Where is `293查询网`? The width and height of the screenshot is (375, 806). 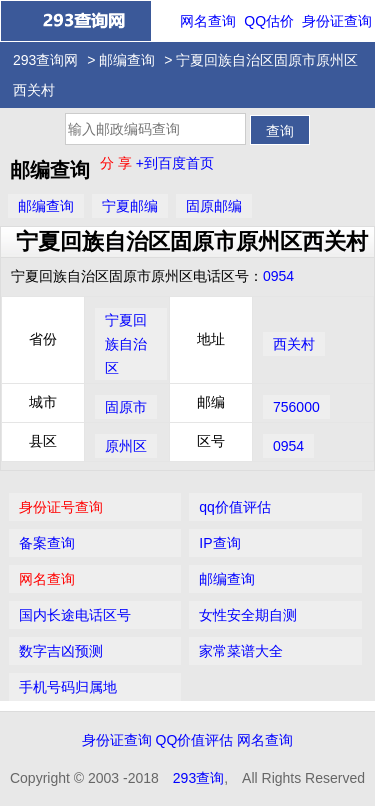 293查询网 is located at coordinates (45, 60).